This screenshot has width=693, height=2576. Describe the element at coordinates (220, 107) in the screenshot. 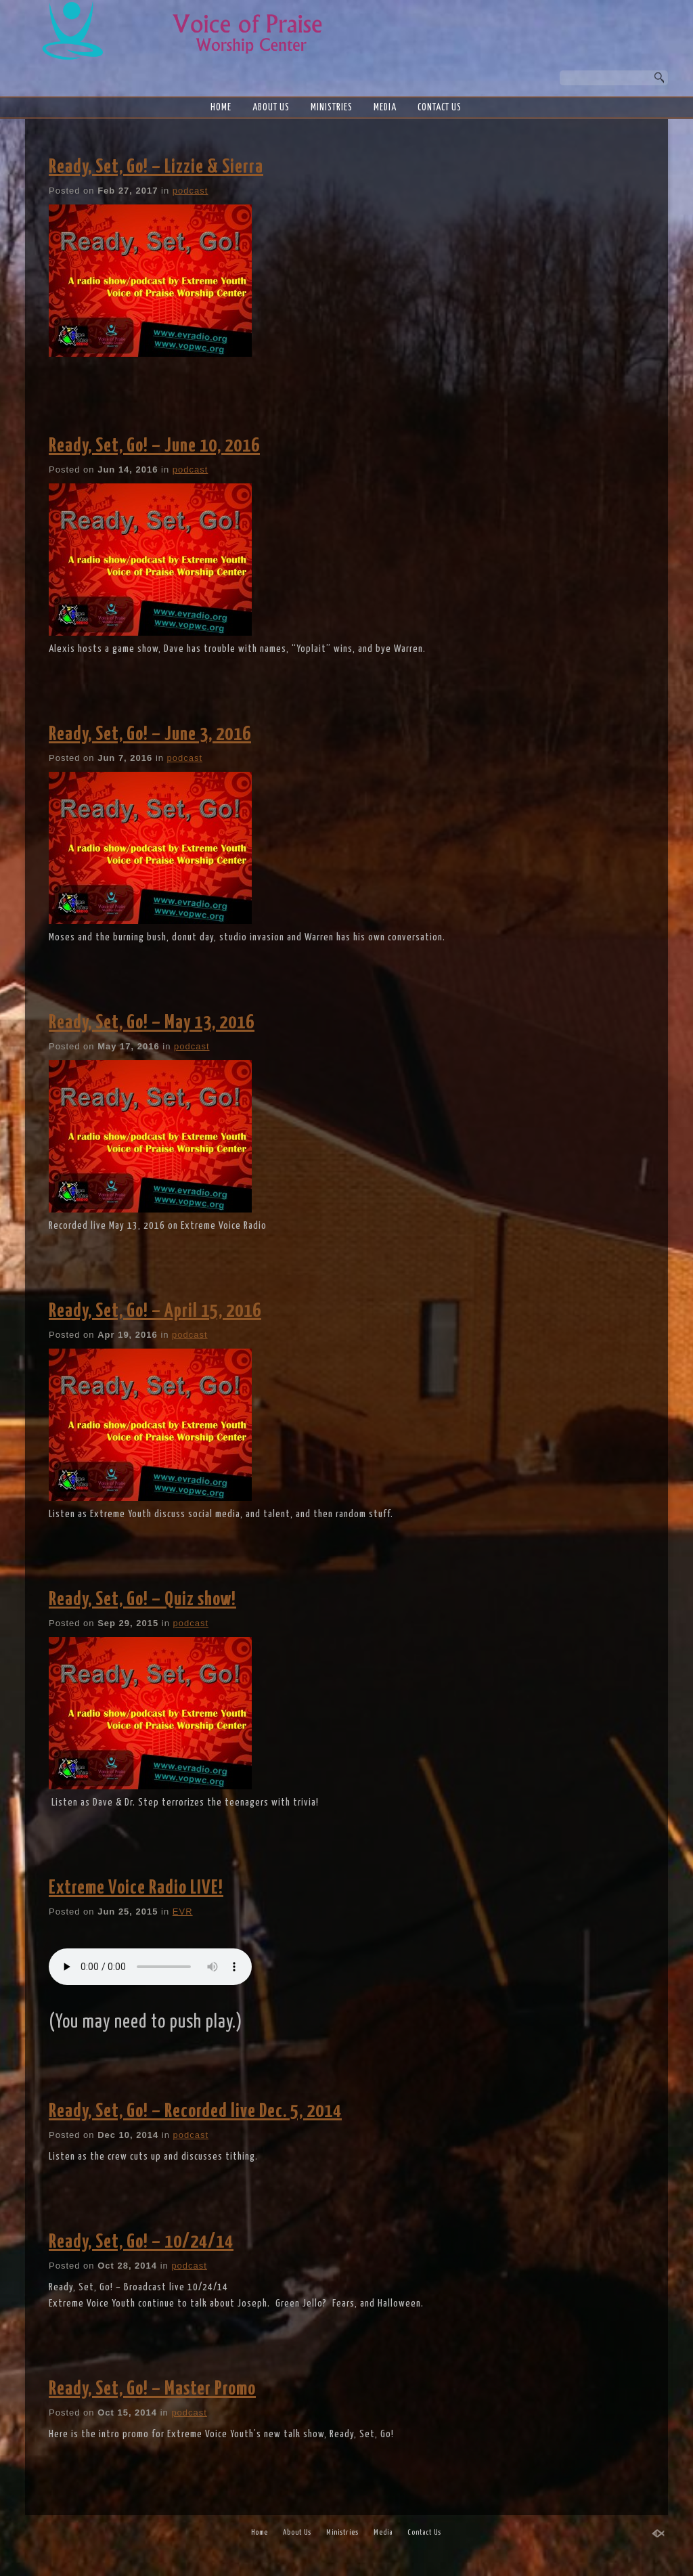

I see `Home` at that location.